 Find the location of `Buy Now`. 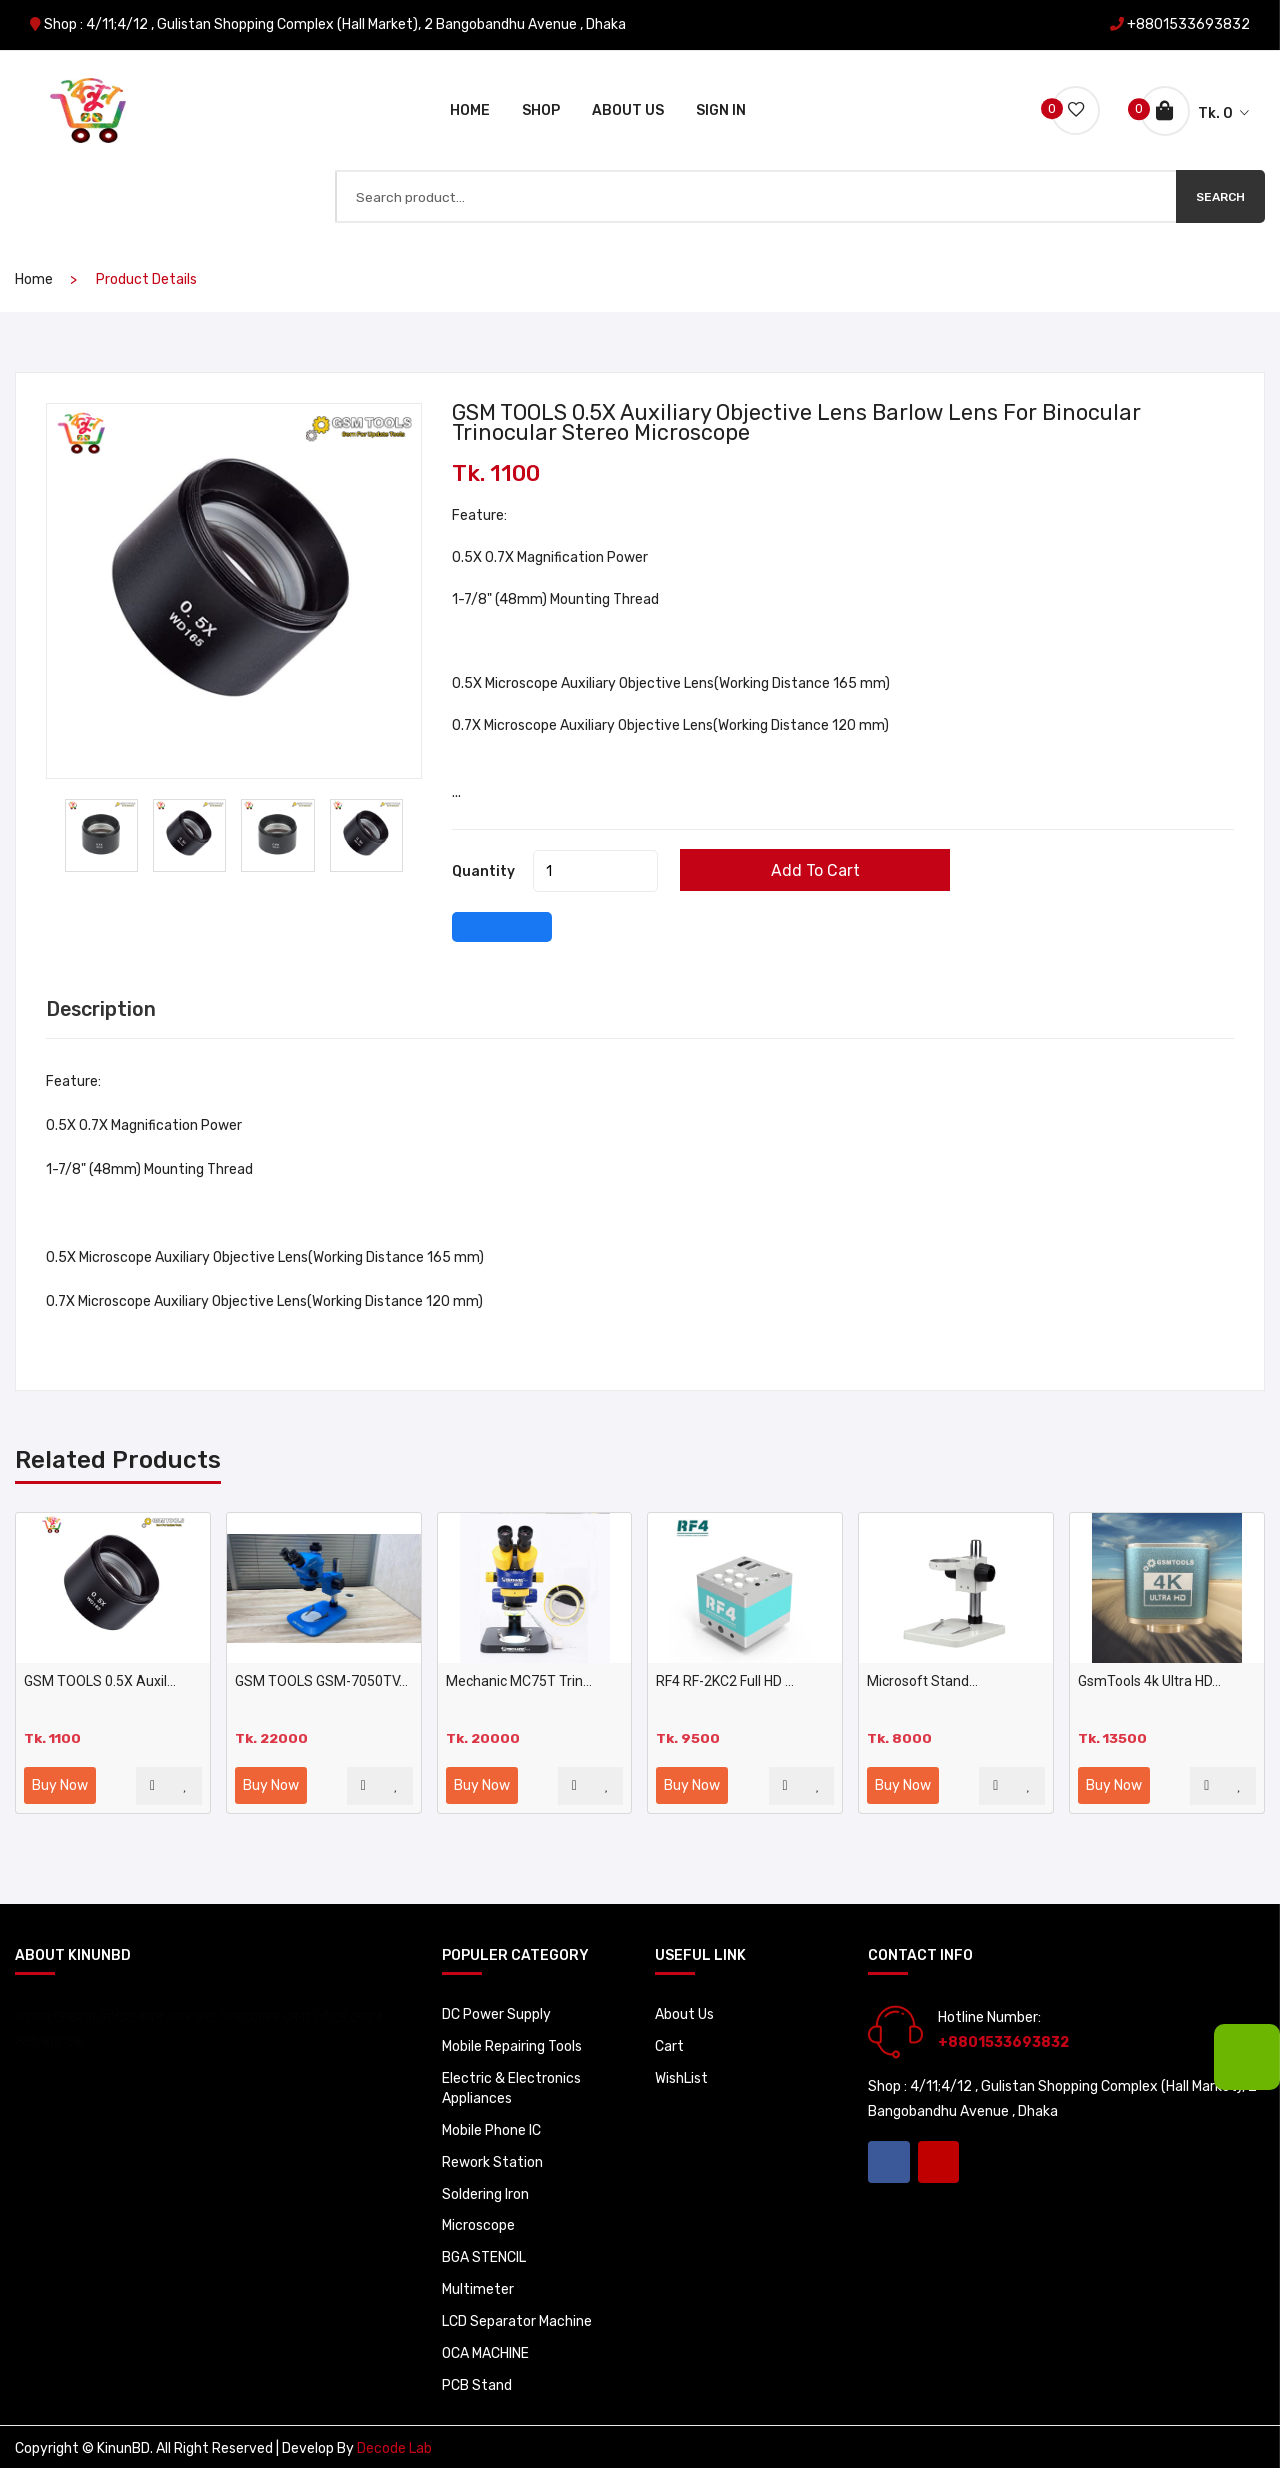

Buy Now is located at coordinates (60, 1780).